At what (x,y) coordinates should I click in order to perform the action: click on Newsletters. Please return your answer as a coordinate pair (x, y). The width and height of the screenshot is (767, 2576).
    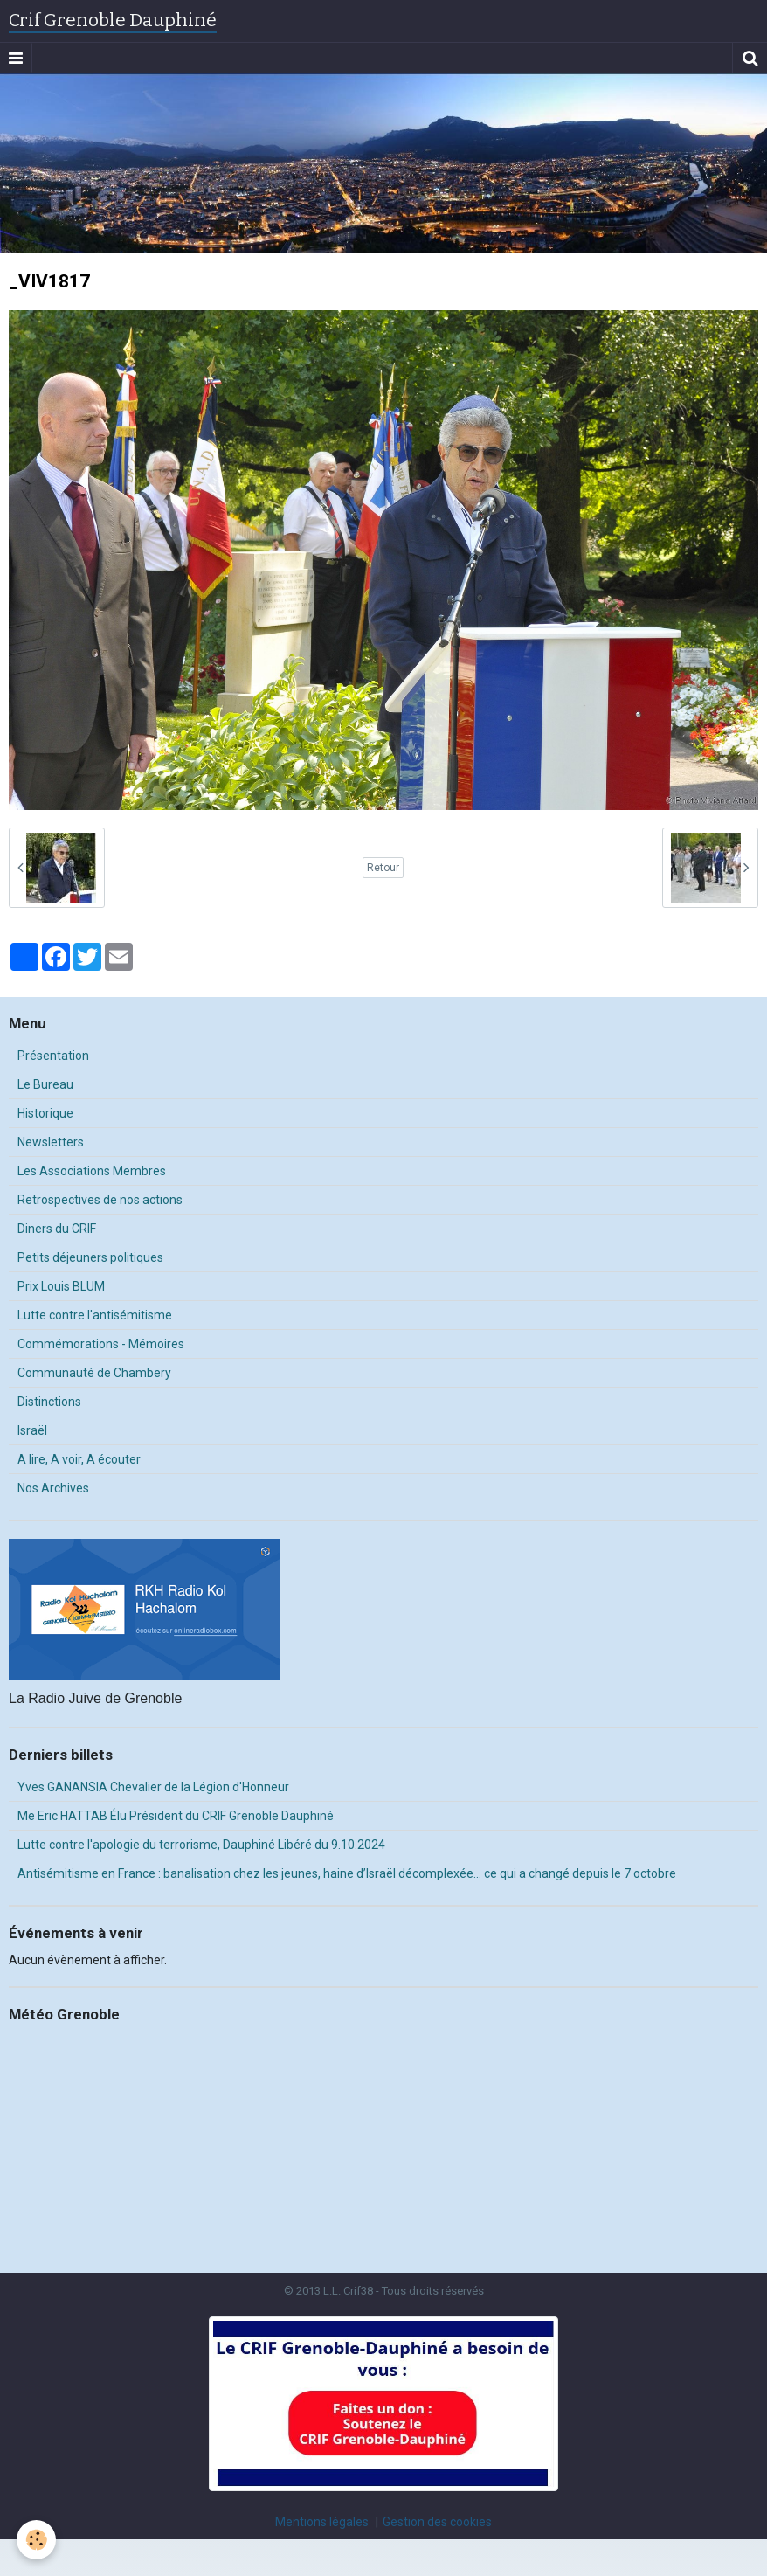
    Looking at the image, I should click on (50, 1142).